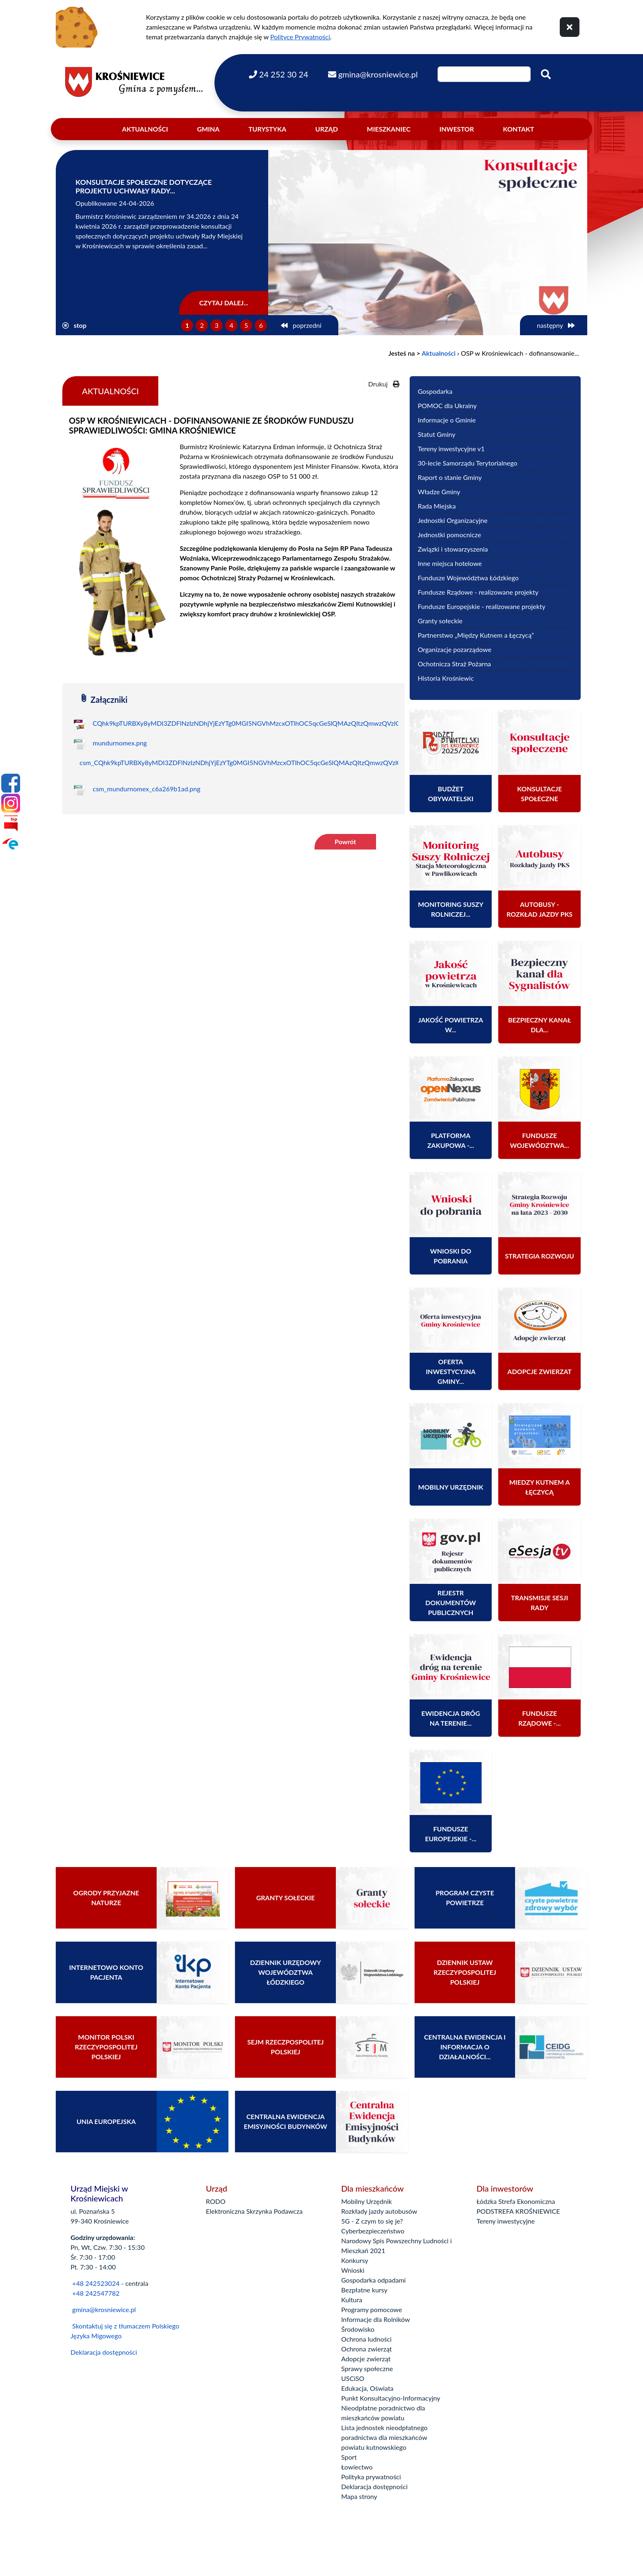  Describe the element at coordinates (352, 2378) in the screenshot. I see `USCiSO` at that location.